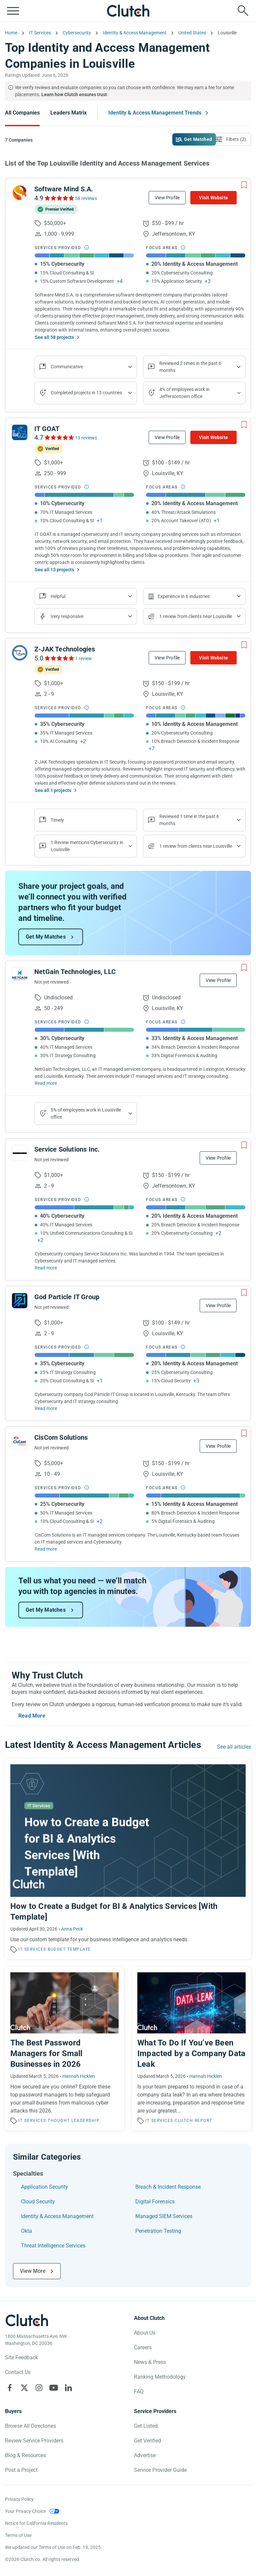 The height and width of the screenshot is (2576, 256). I want to click on Identity & Access Management, so click(57, 2216).